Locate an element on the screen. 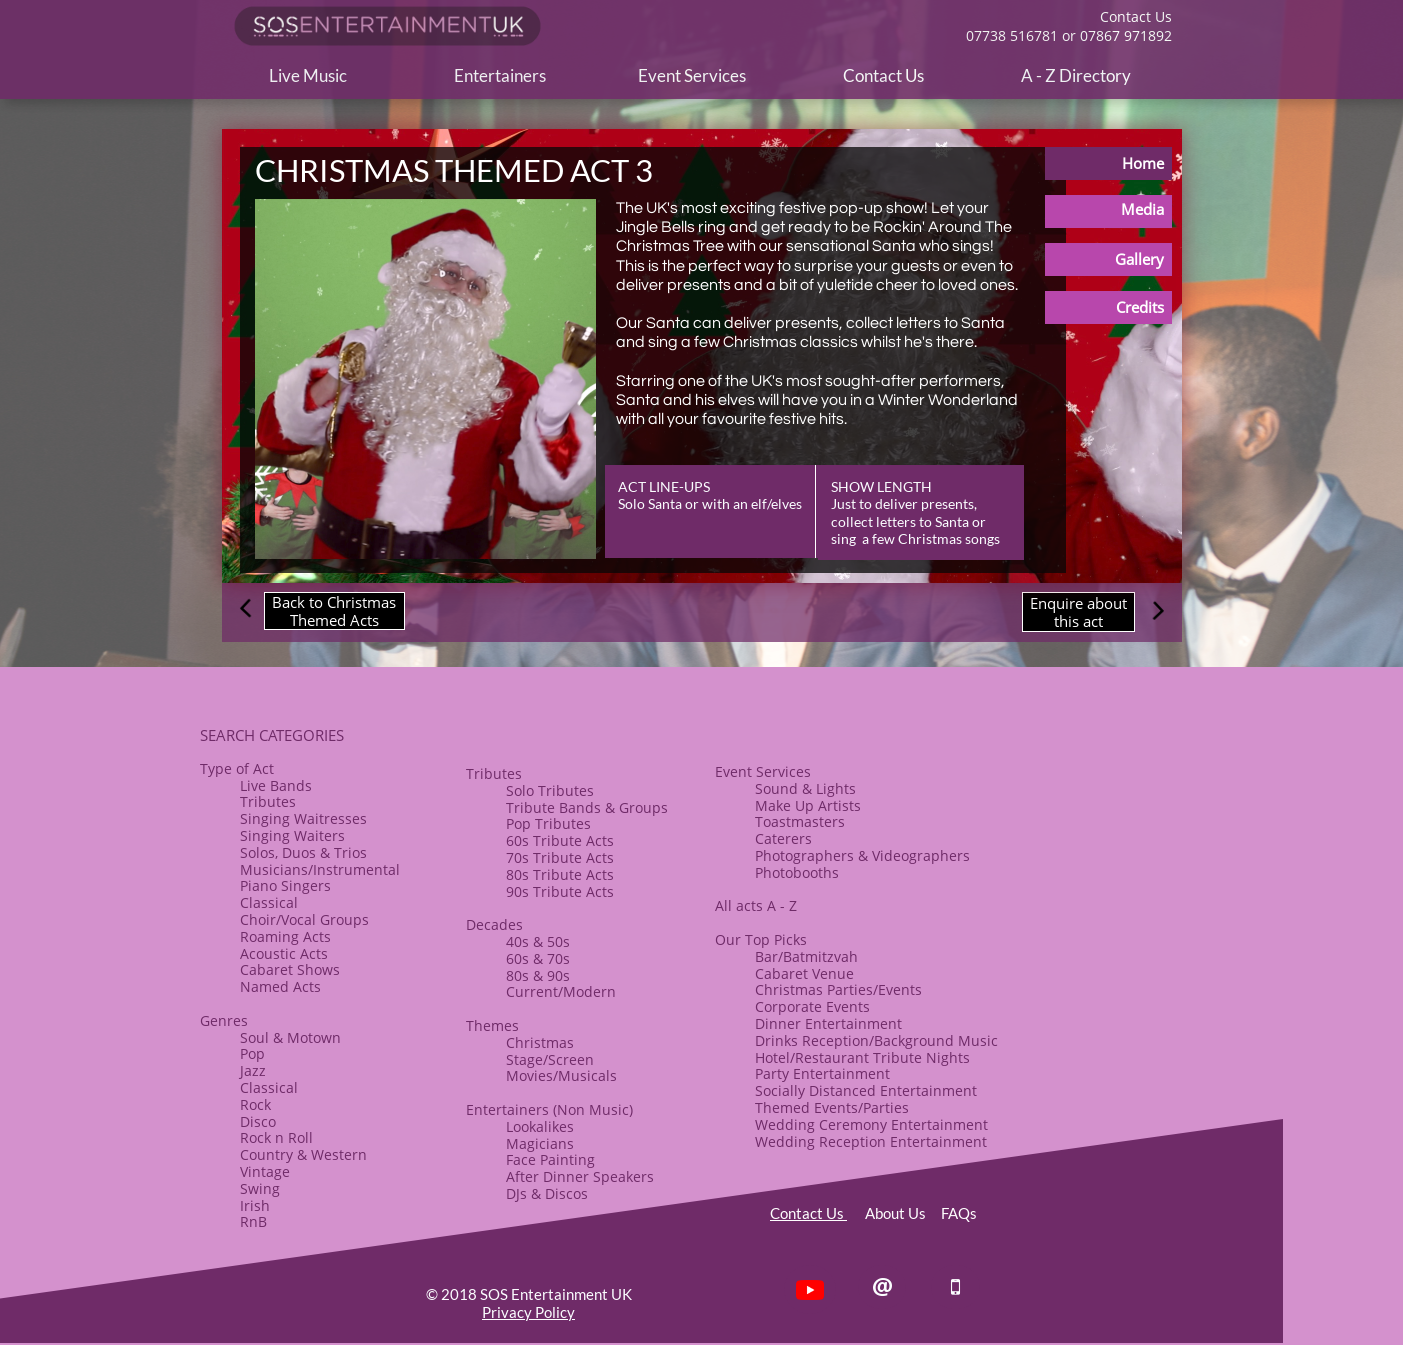 This screenshot has width=1403, height=1345. Disco is located at coordinates (258, 1121).